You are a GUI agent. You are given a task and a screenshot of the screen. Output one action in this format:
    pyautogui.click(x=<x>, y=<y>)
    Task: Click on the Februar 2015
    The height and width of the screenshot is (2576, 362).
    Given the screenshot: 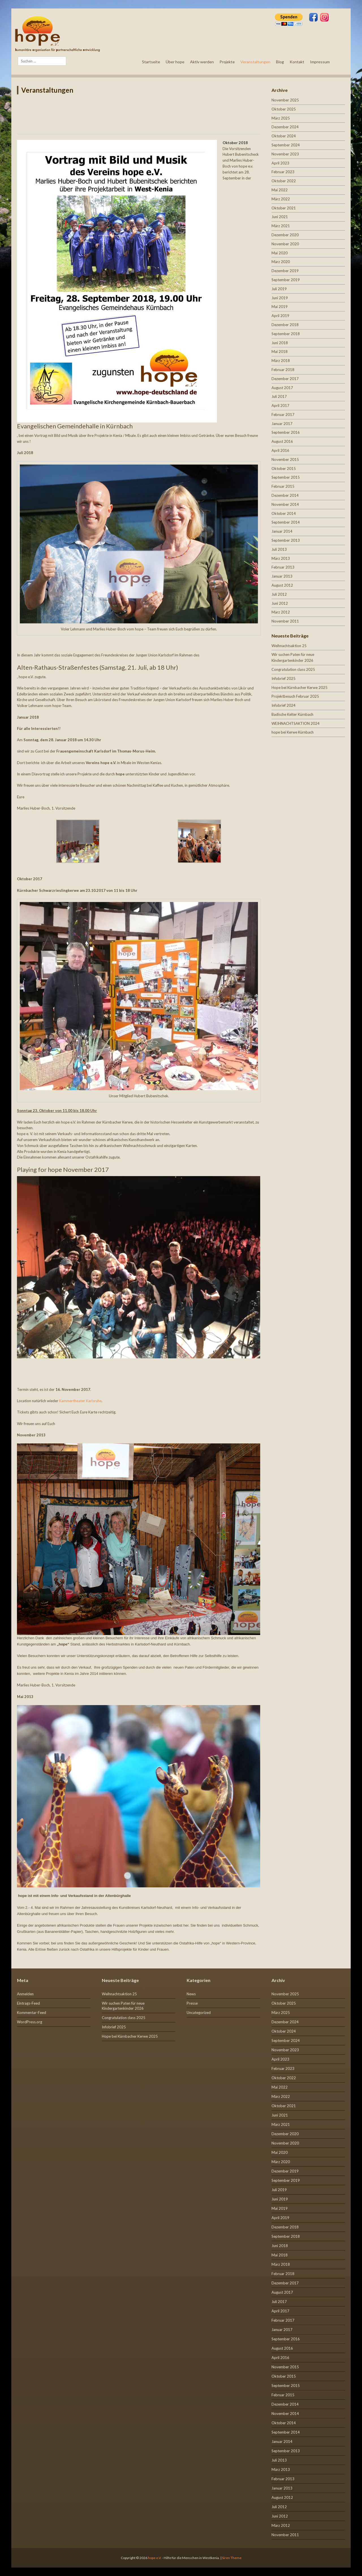 What is the action you would take?
    pyautogui.click(x=283, y=486)
    